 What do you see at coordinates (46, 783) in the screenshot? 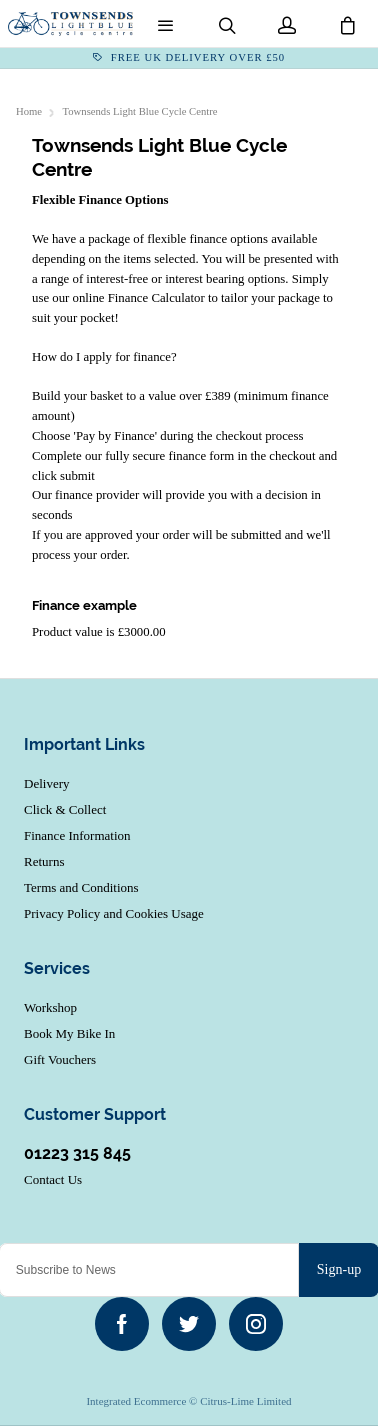
I see `Delivery` at bounding box center [46, 783].